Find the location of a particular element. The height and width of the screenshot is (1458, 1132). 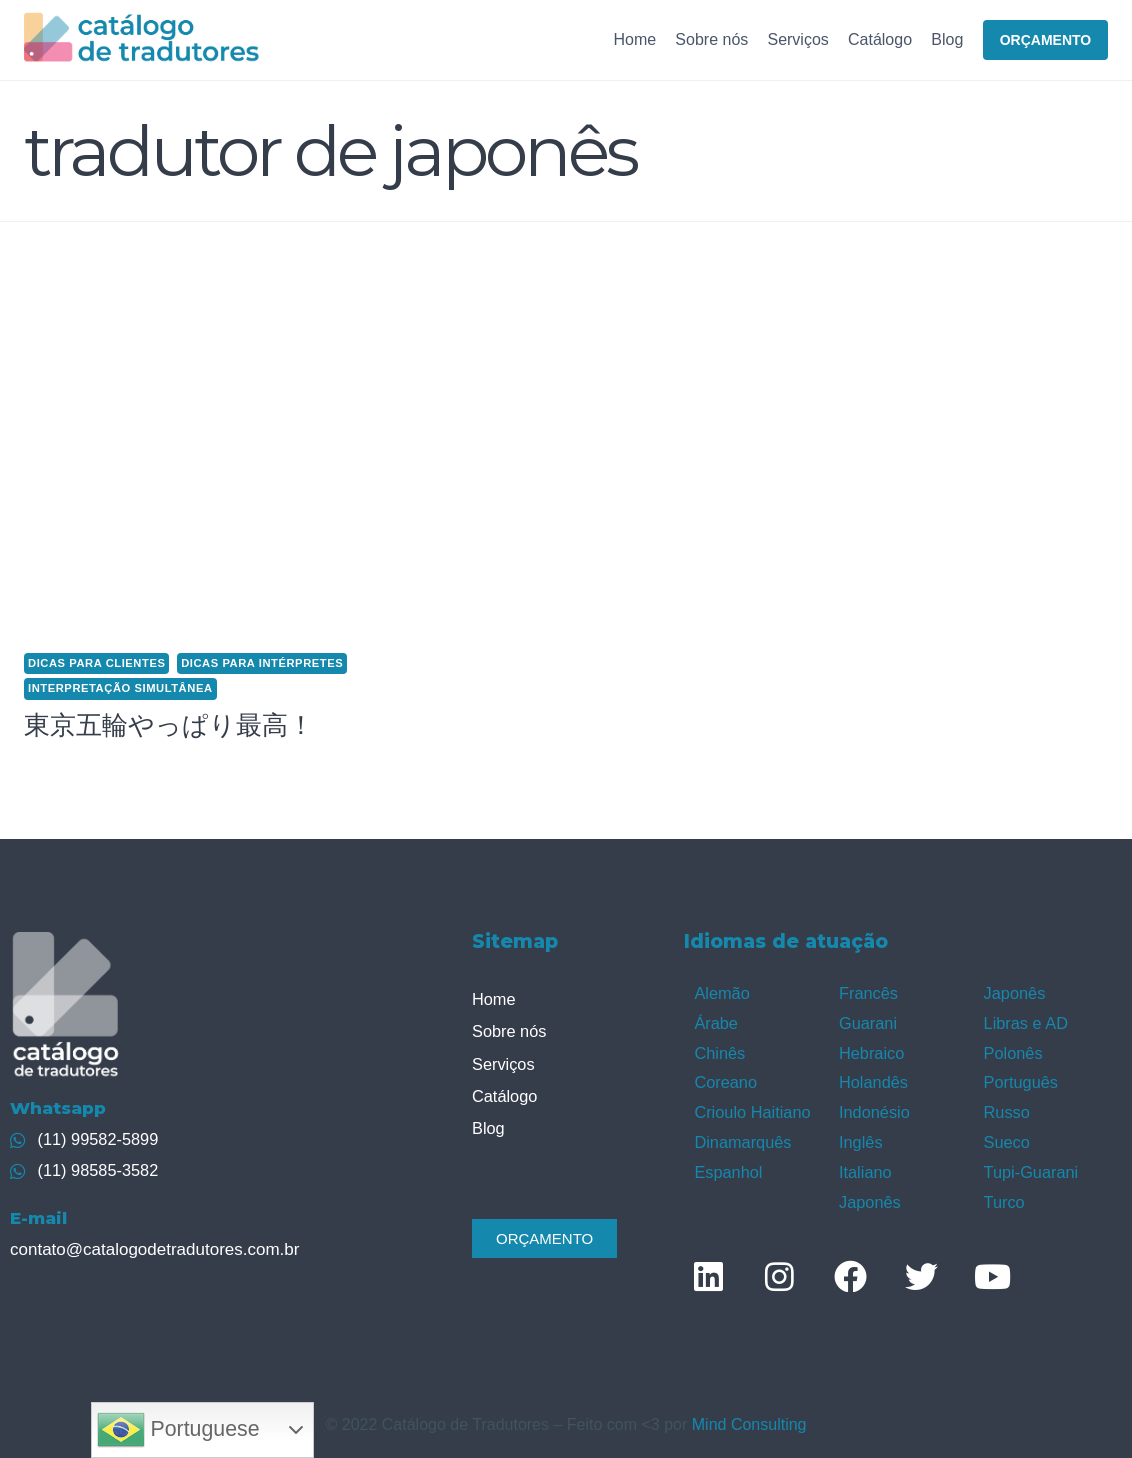

Inglês is located at coordinates (860, 1136).